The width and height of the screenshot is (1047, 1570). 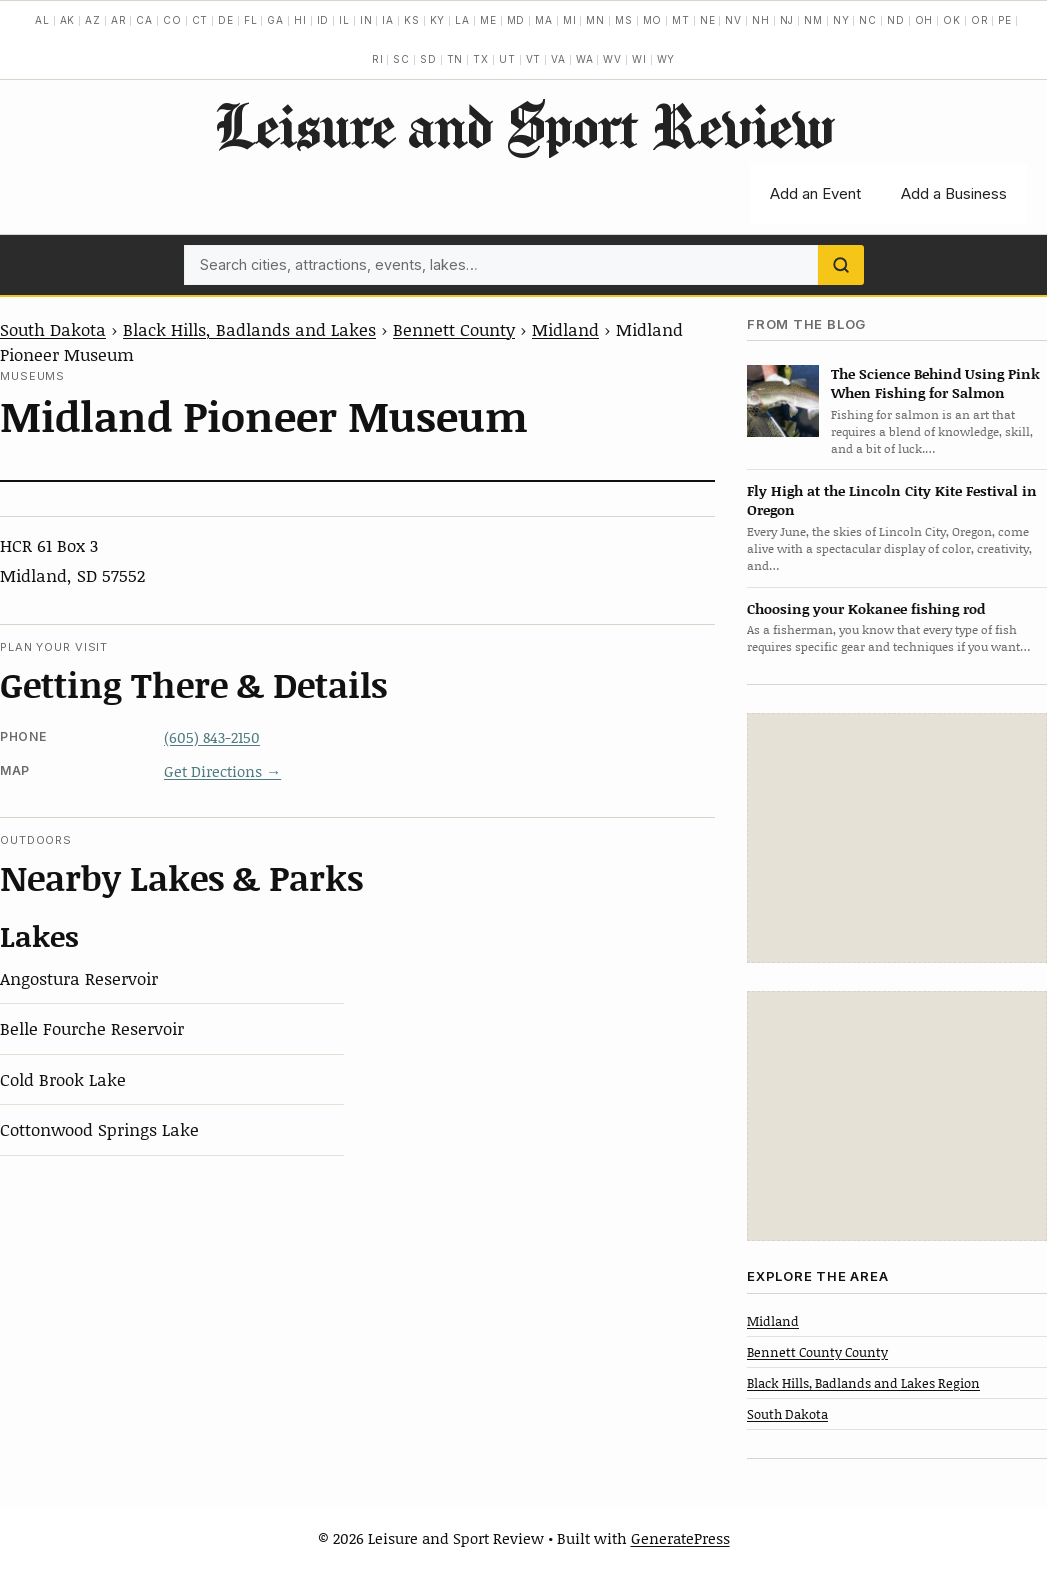 What do you see at coordinates (666, 59) in the screenshot?
I see `WY` at bounding box center [666, 59].